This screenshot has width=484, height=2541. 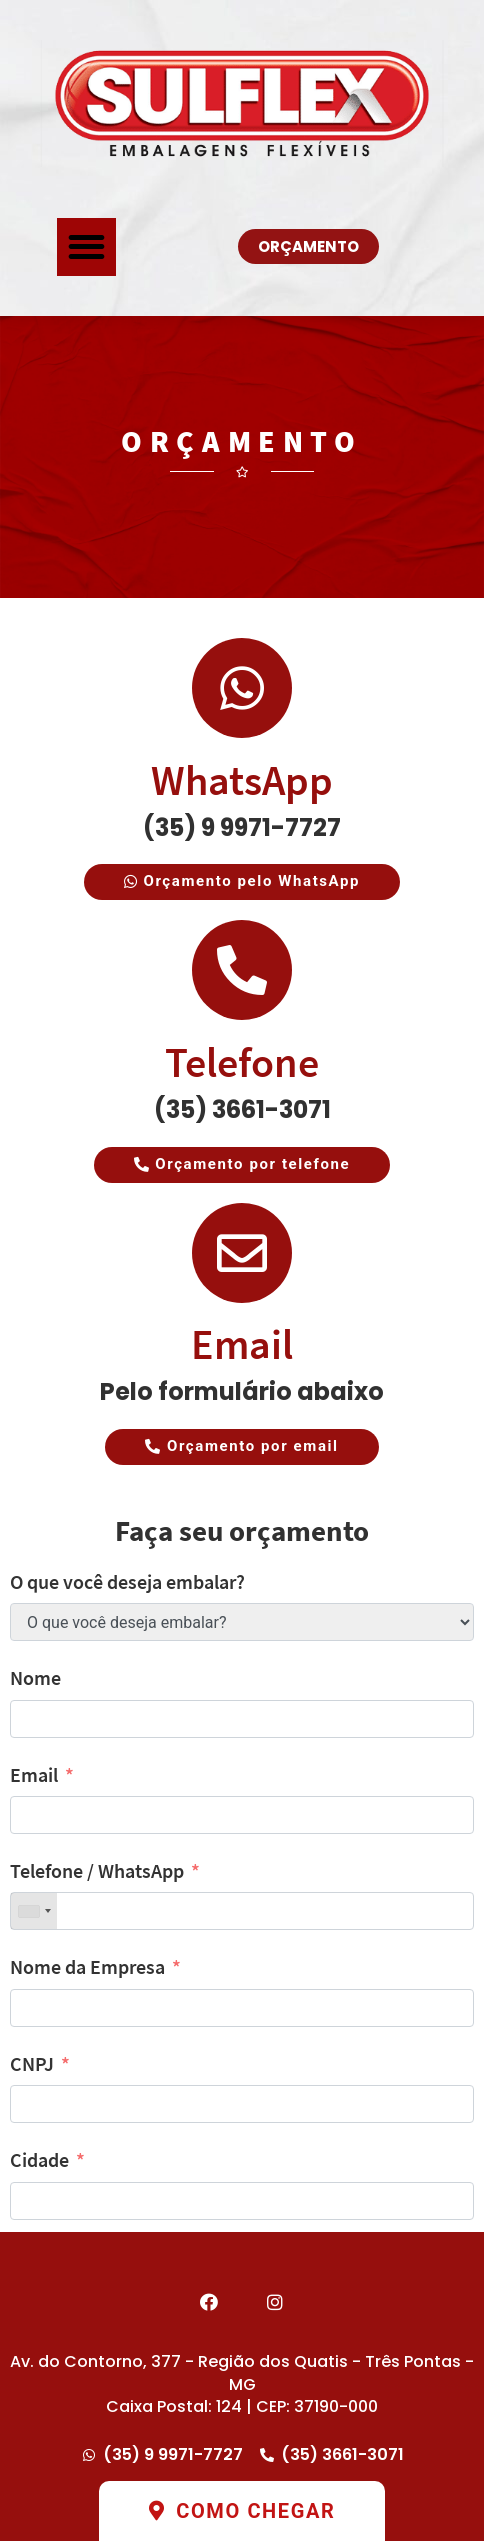 I want to click on [button], so click(x=86, y=247).